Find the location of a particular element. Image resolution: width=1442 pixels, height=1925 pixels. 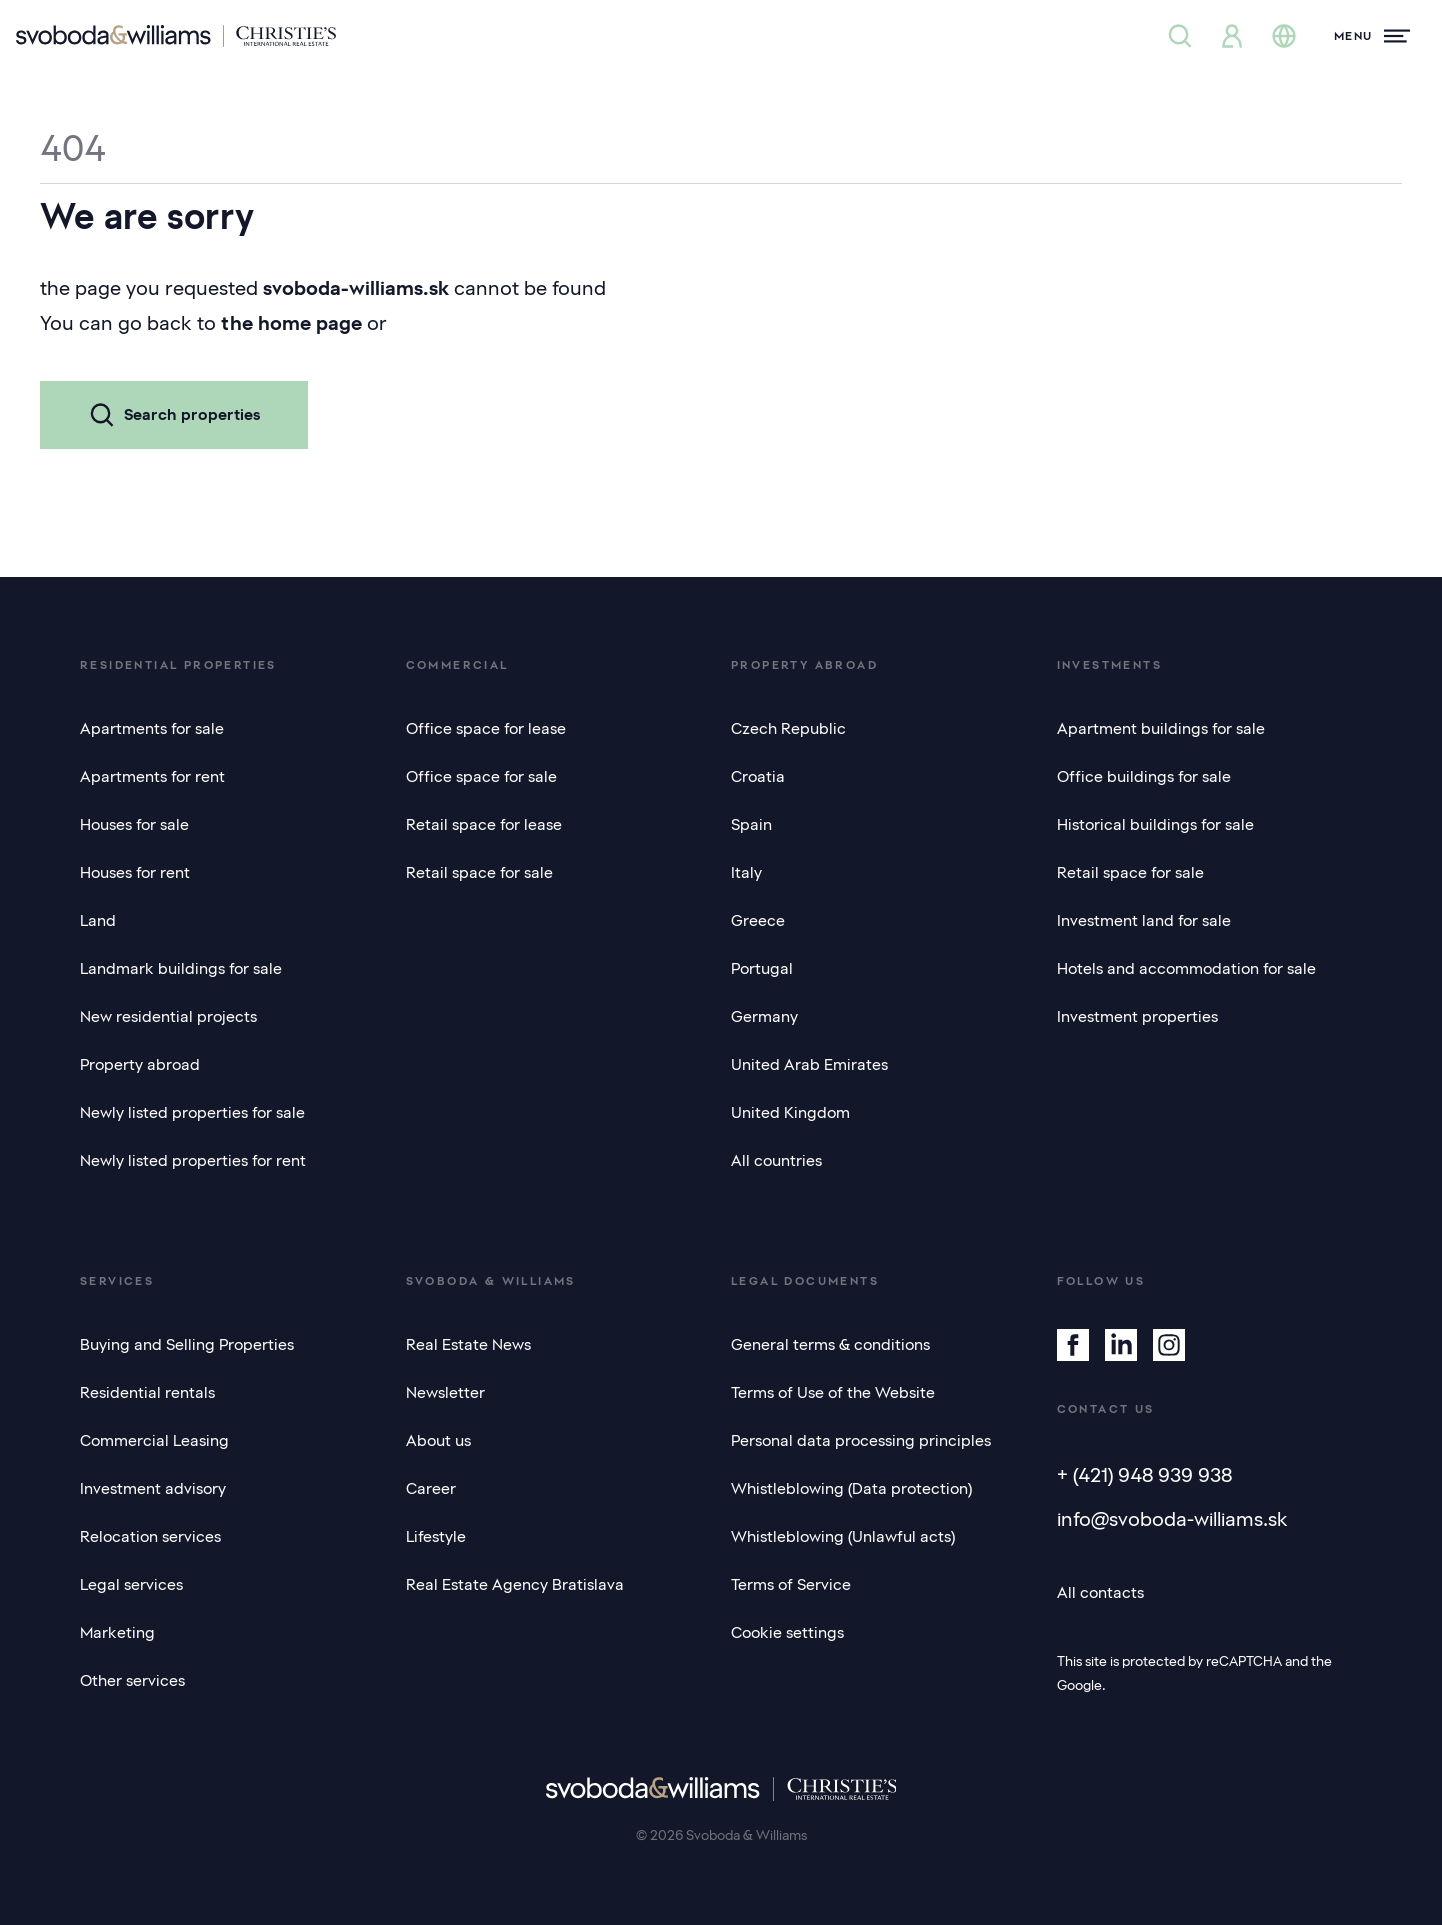

the home page is located at coordinates (291, 323).